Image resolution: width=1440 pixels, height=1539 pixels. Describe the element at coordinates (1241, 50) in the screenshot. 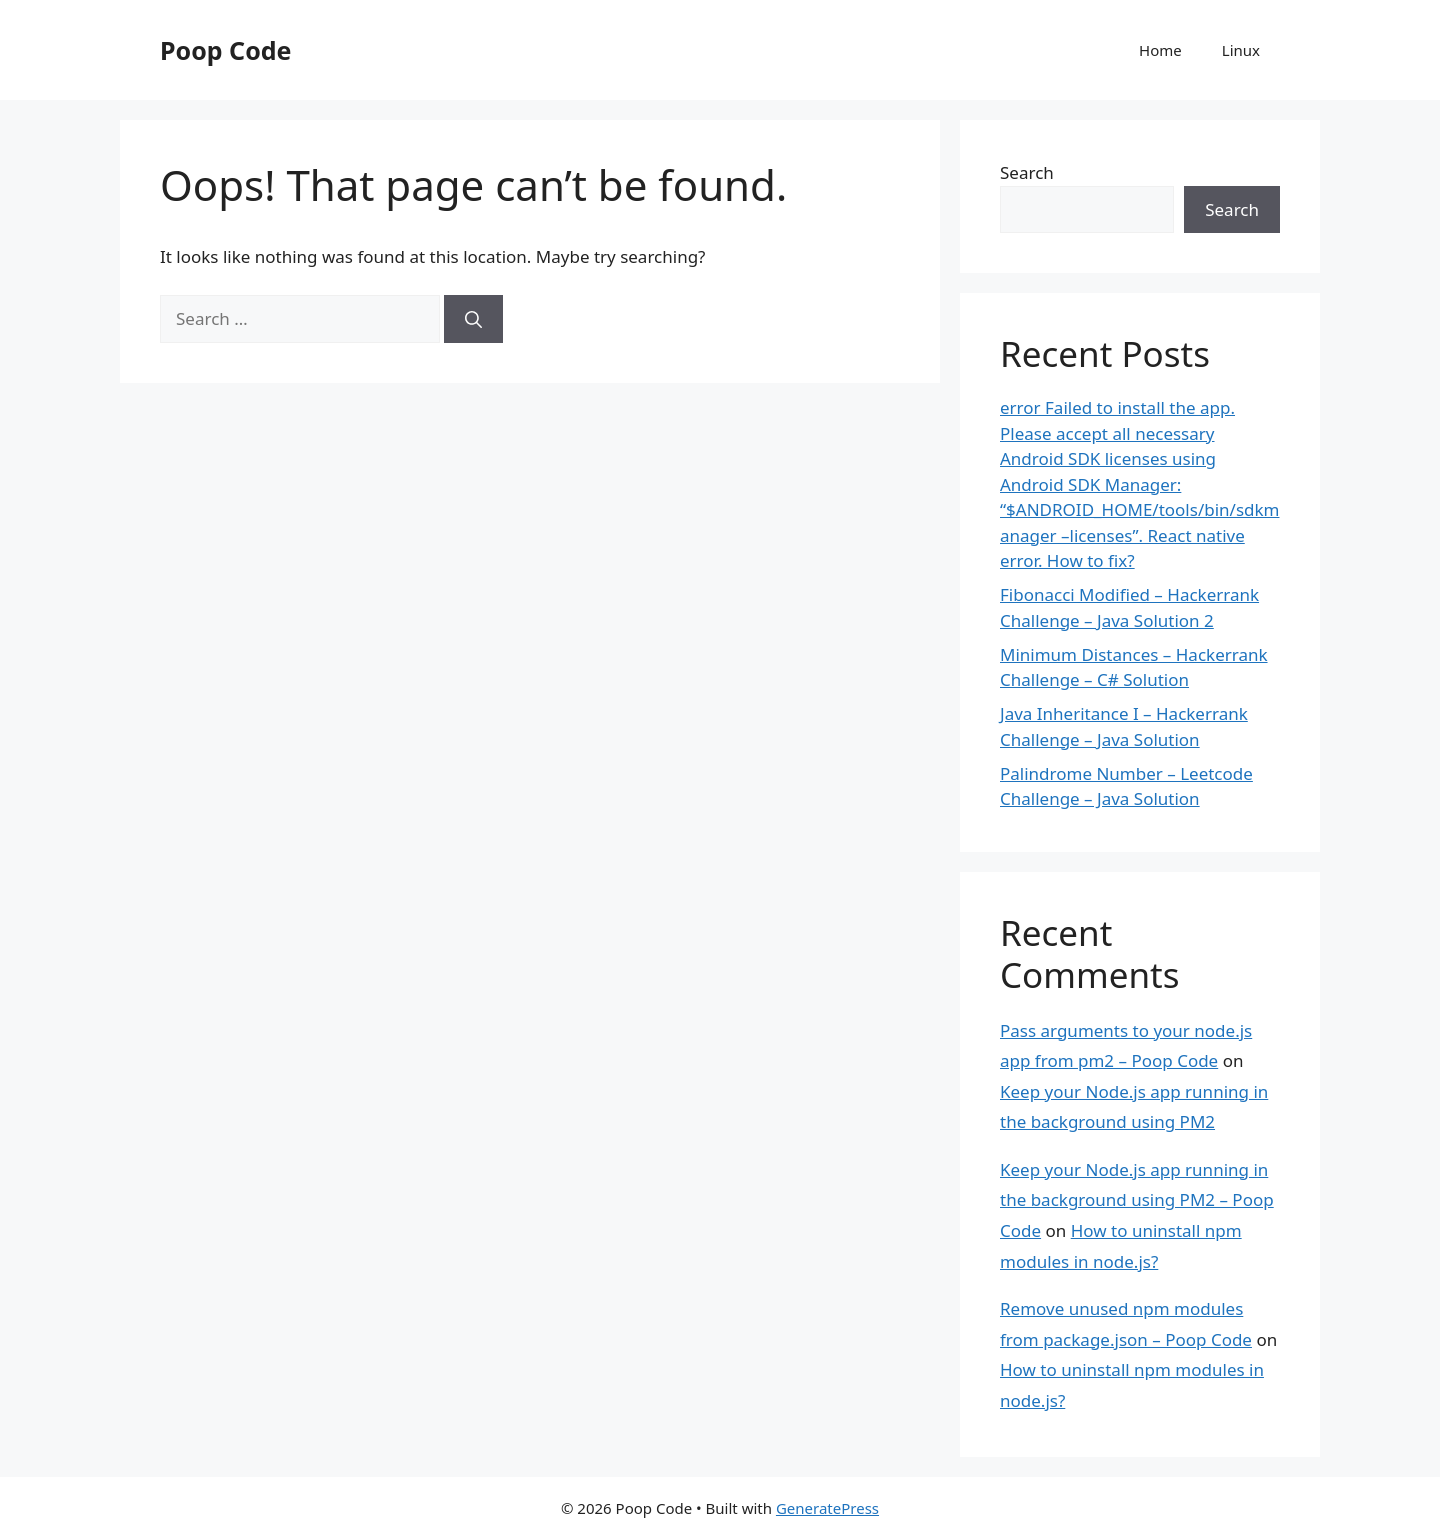

I see `Linux` at that location.